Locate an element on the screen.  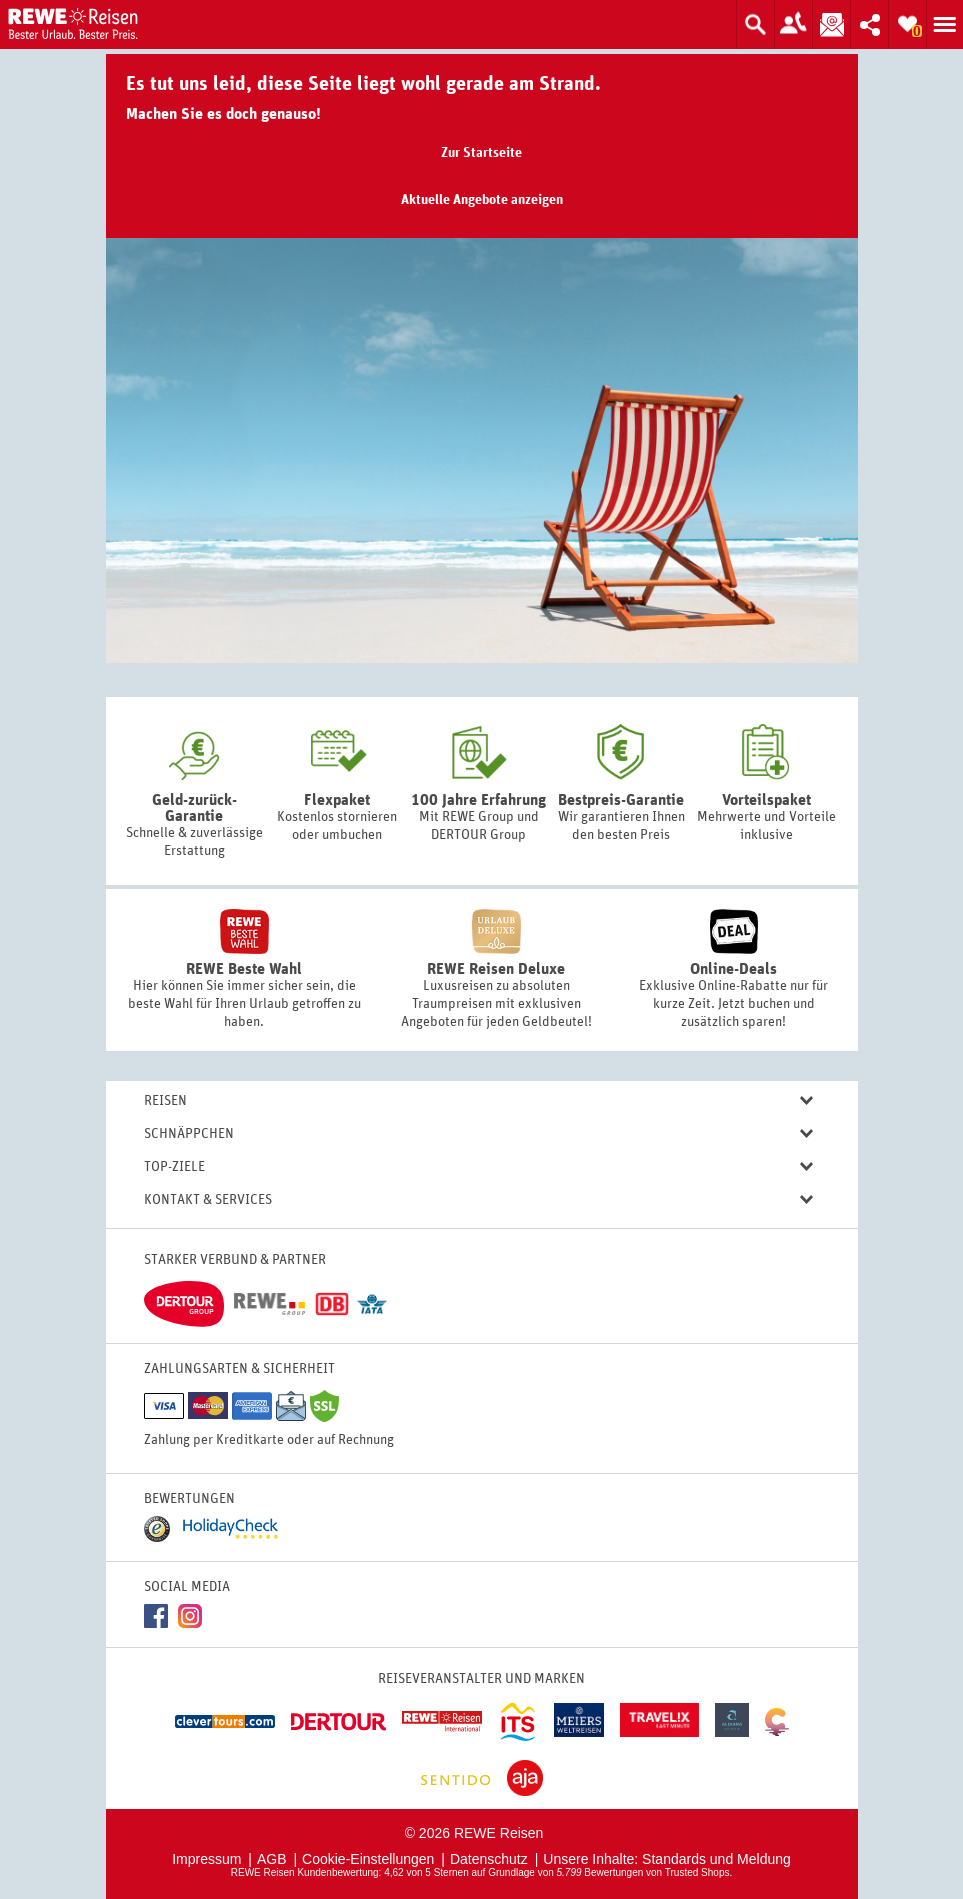
Impressum is located at coordinates (206, 1859).